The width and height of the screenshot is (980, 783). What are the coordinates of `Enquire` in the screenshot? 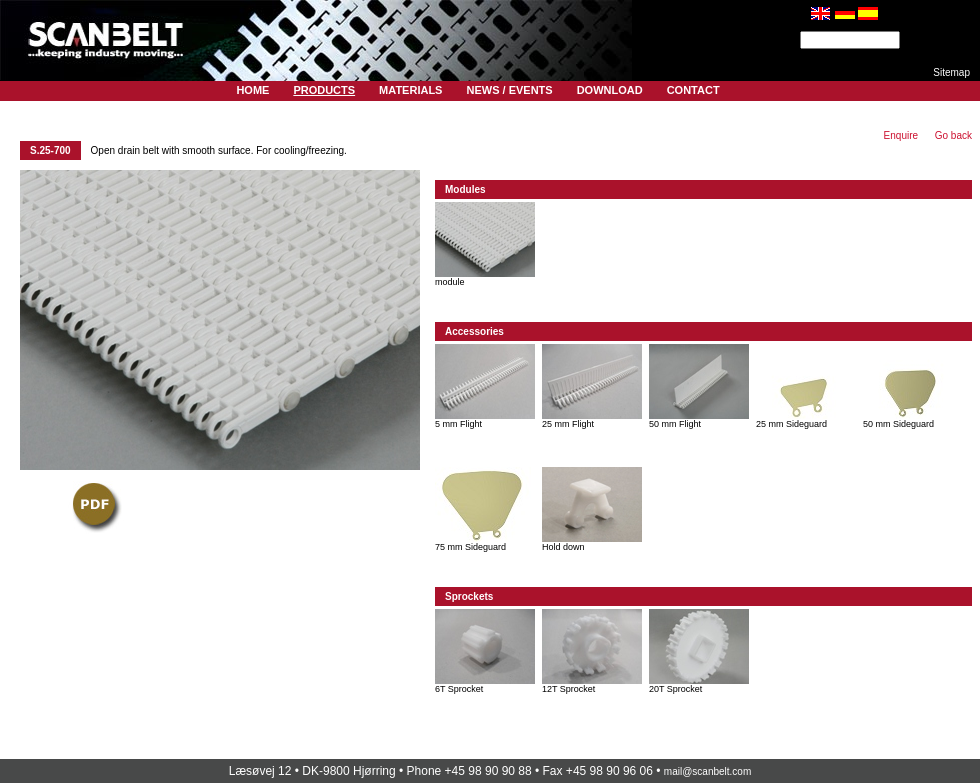 It's located at (901, 135).